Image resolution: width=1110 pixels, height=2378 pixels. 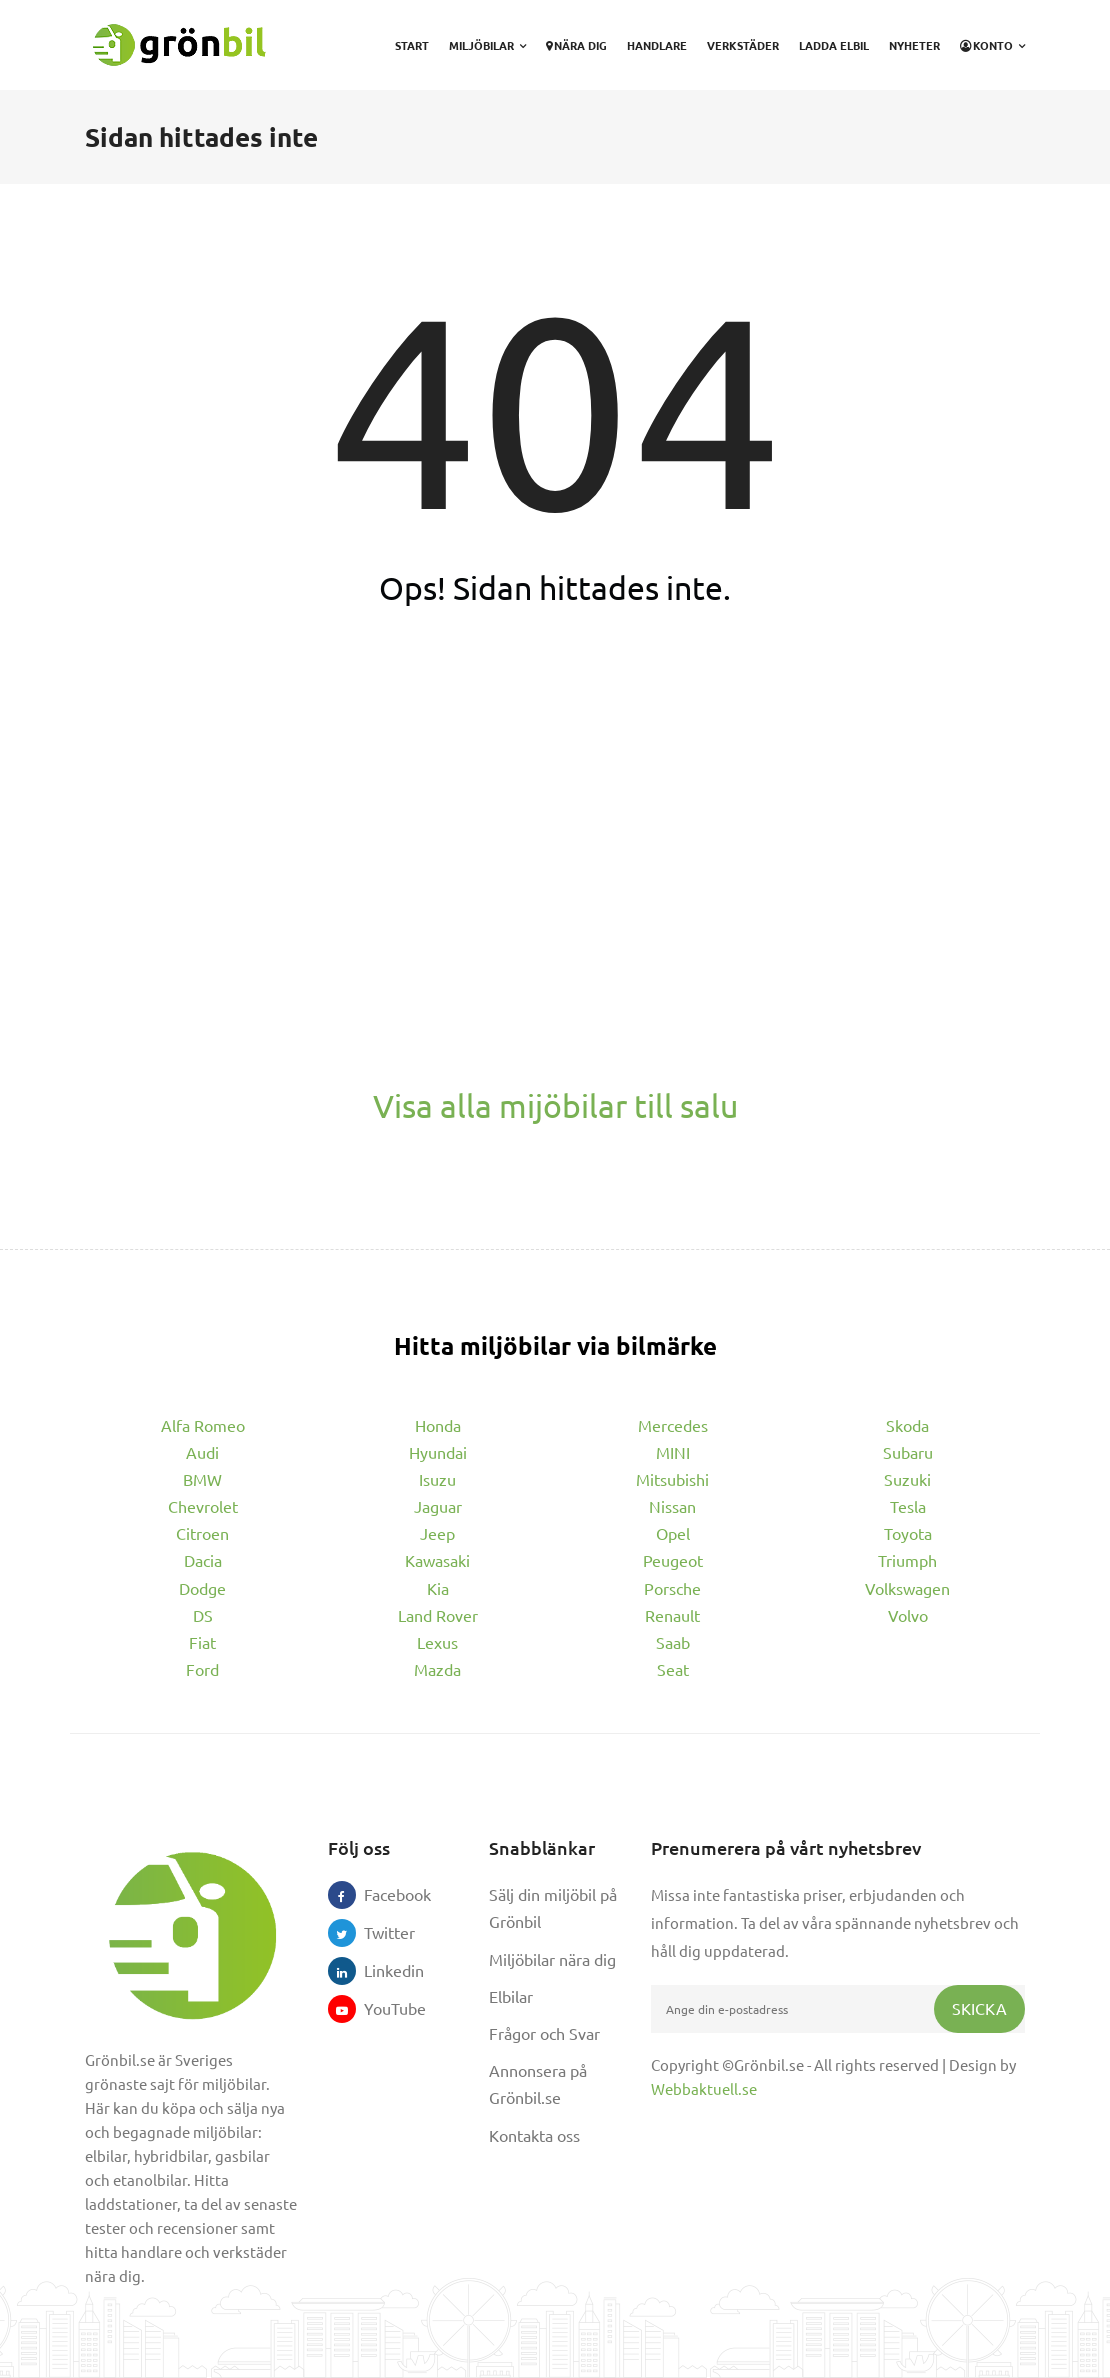 I want to click on Citroen, so click(x=202, y=1533).